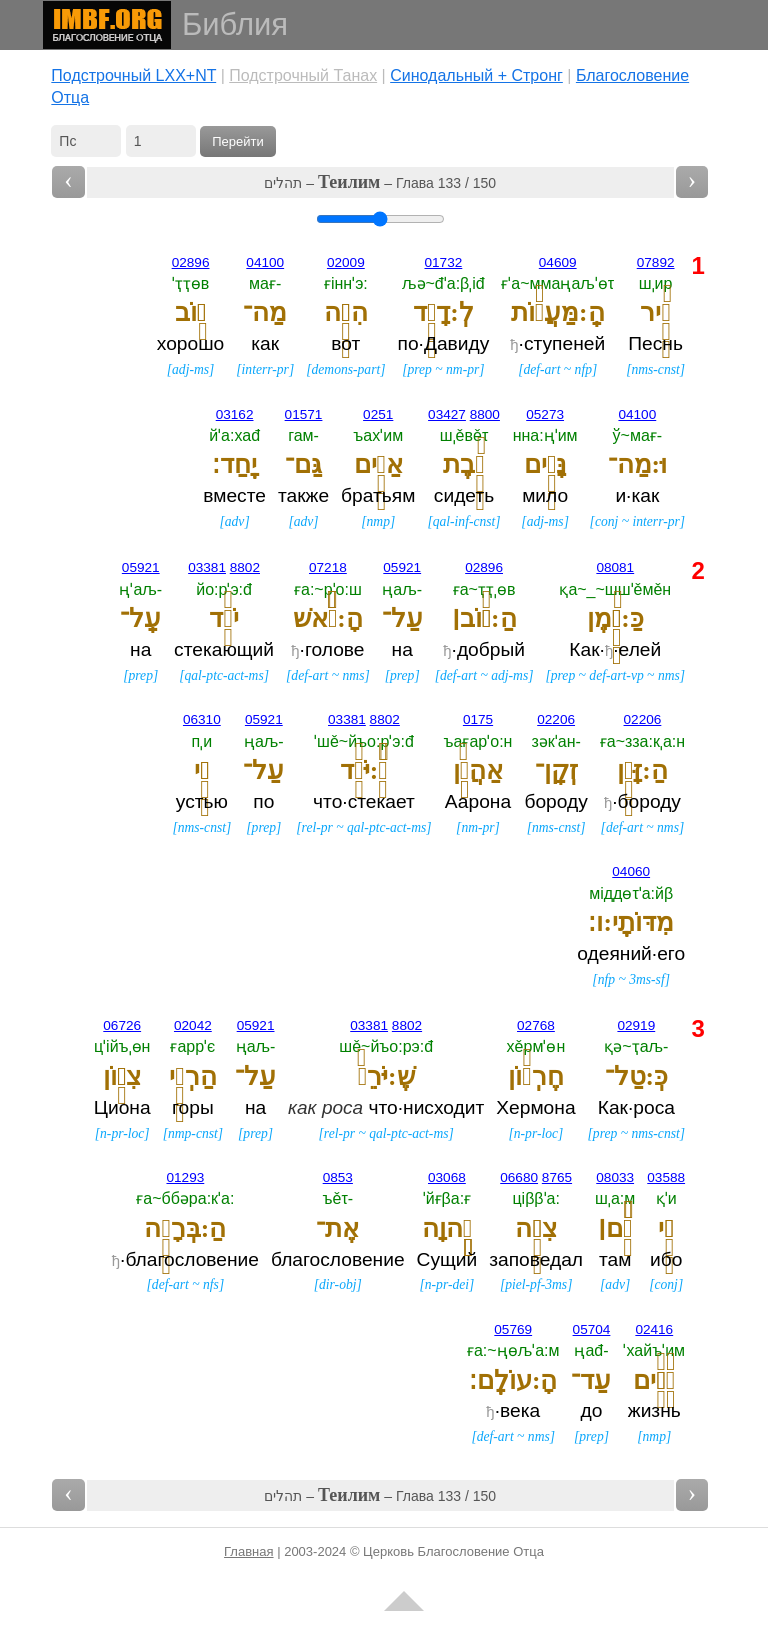  I want to click on Подстрочный LXX+NT, so click(133, 75).